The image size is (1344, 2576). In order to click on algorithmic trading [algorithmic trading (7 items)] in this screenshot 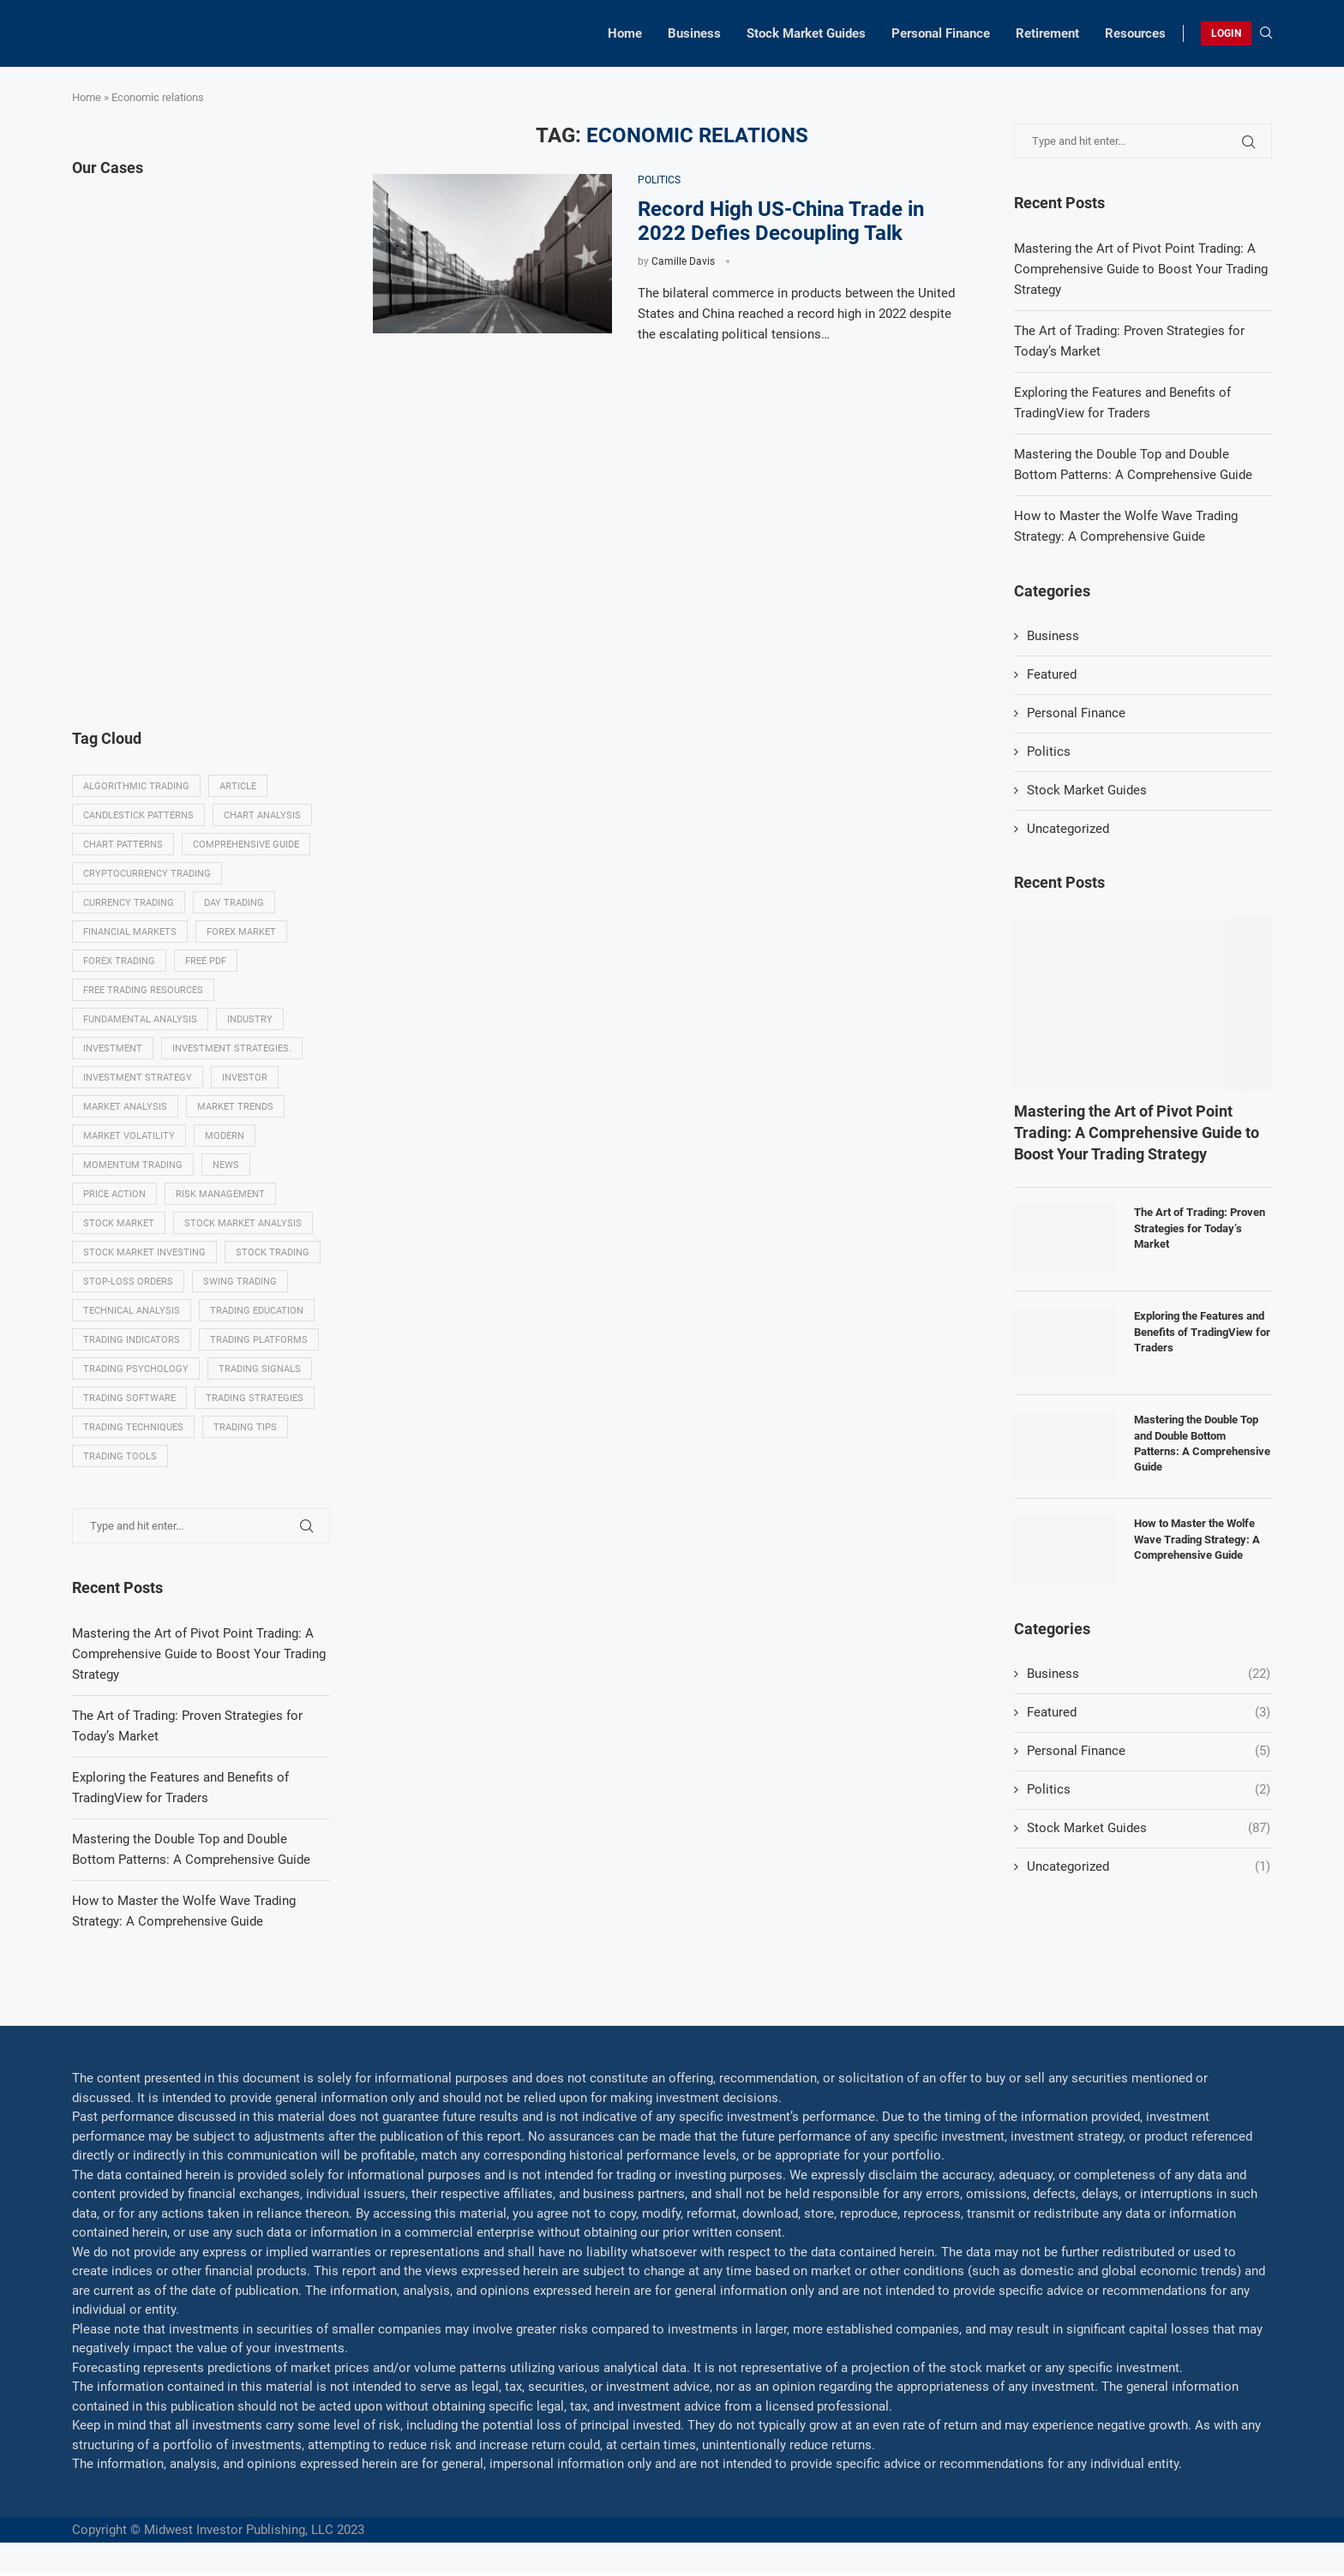, I will do `click(136, 786)`.